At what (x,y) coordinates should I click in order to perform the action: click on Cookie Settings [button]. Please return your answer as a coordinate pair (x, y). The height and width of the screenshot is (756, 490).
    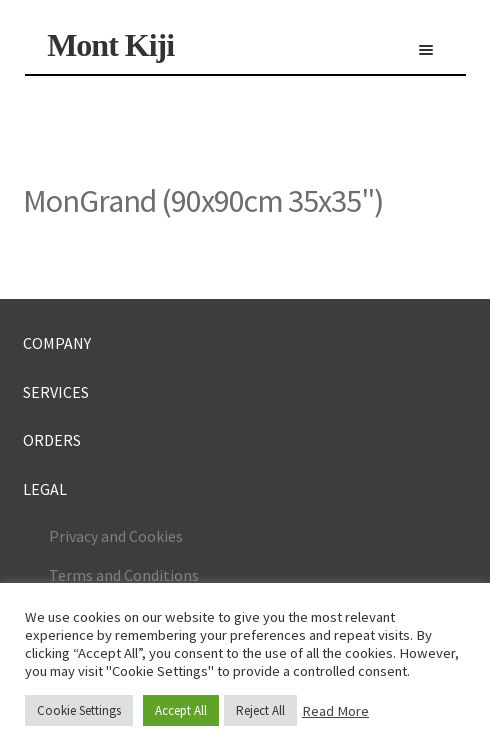
    Looking at the image, I should click on (79, 710).